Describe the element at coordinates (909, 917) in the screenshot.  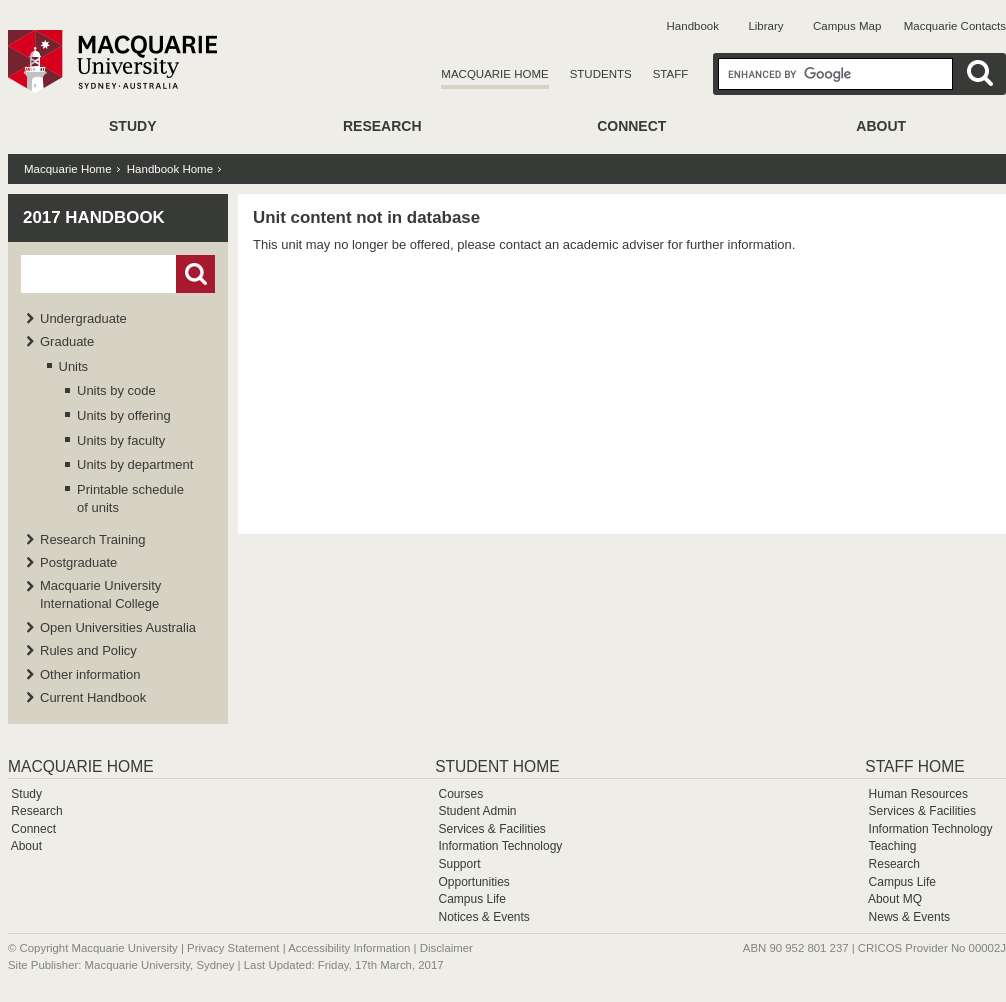
I see `News & Events` at that location.